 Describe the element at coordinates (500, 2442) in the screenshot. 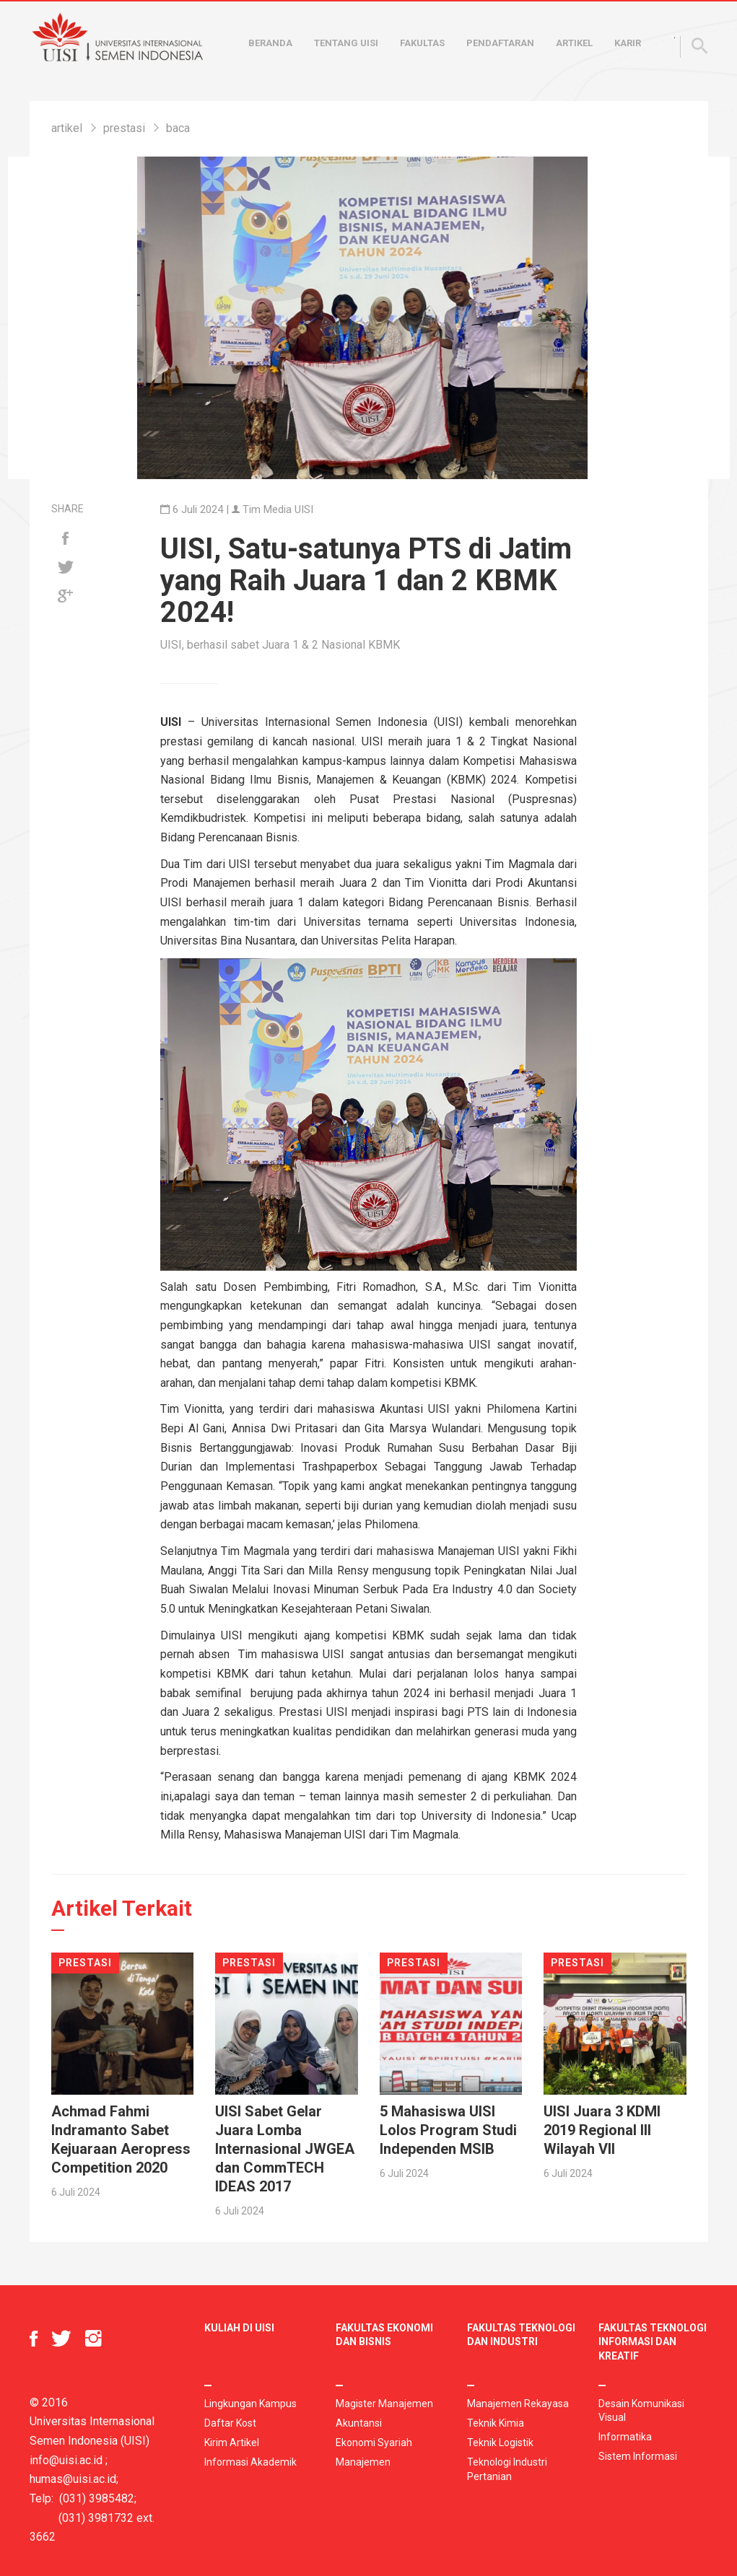

I see `Teknik Logistik` at that location.